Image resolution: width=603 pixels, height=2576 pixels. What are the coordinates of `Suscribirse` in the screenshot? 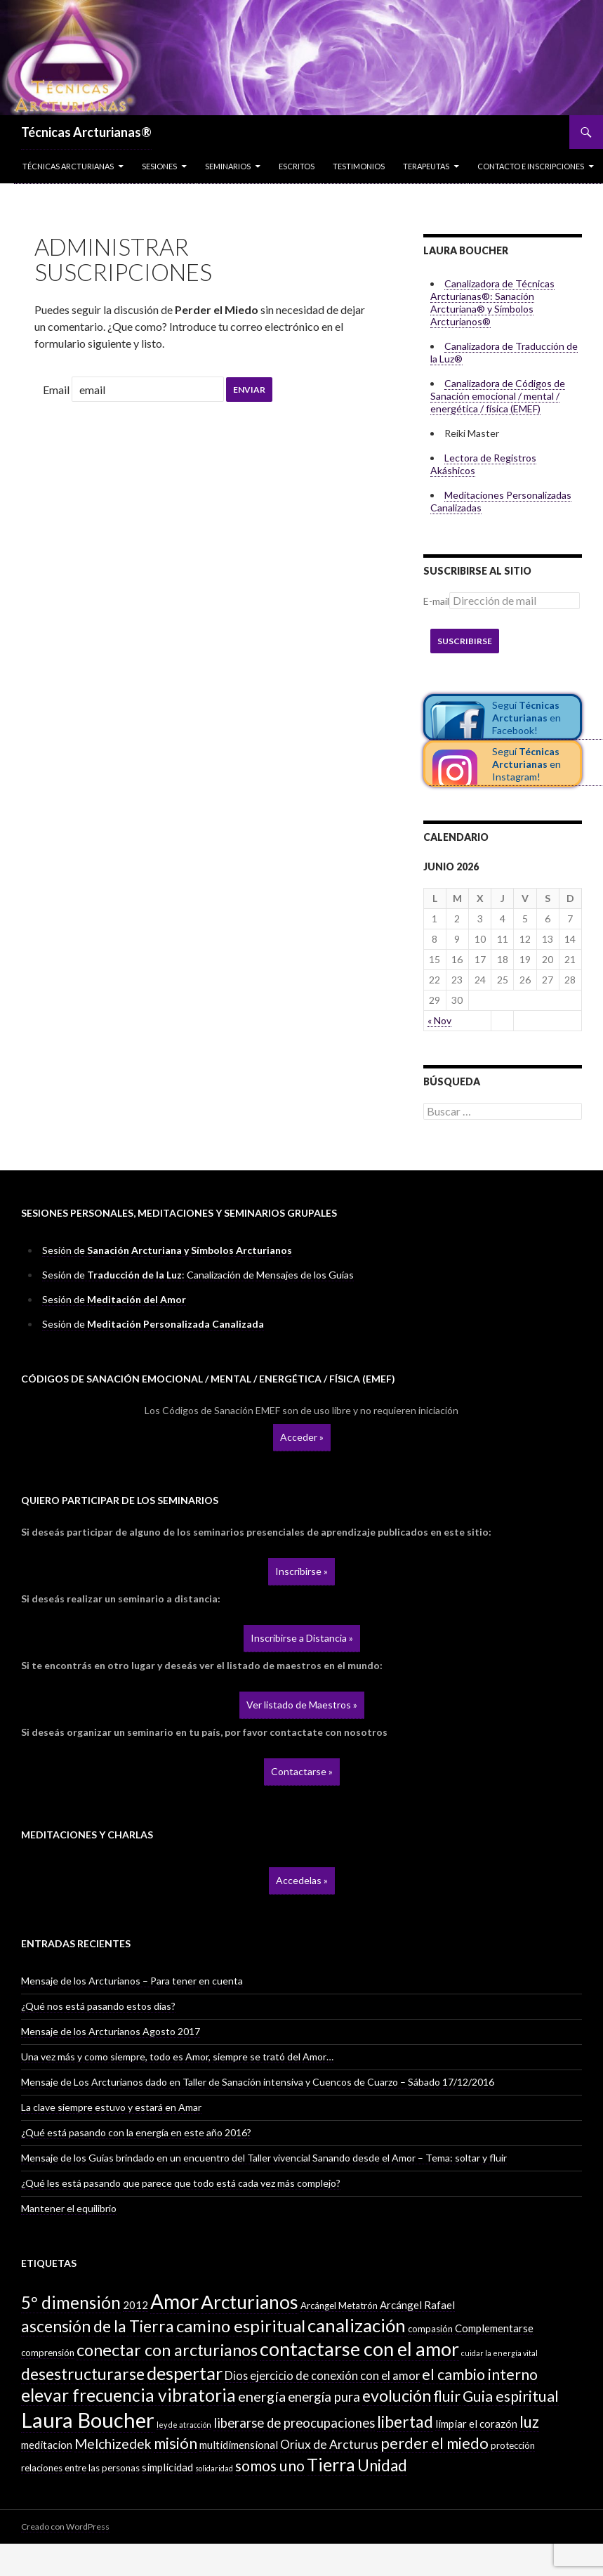 It's located at (464, 641).